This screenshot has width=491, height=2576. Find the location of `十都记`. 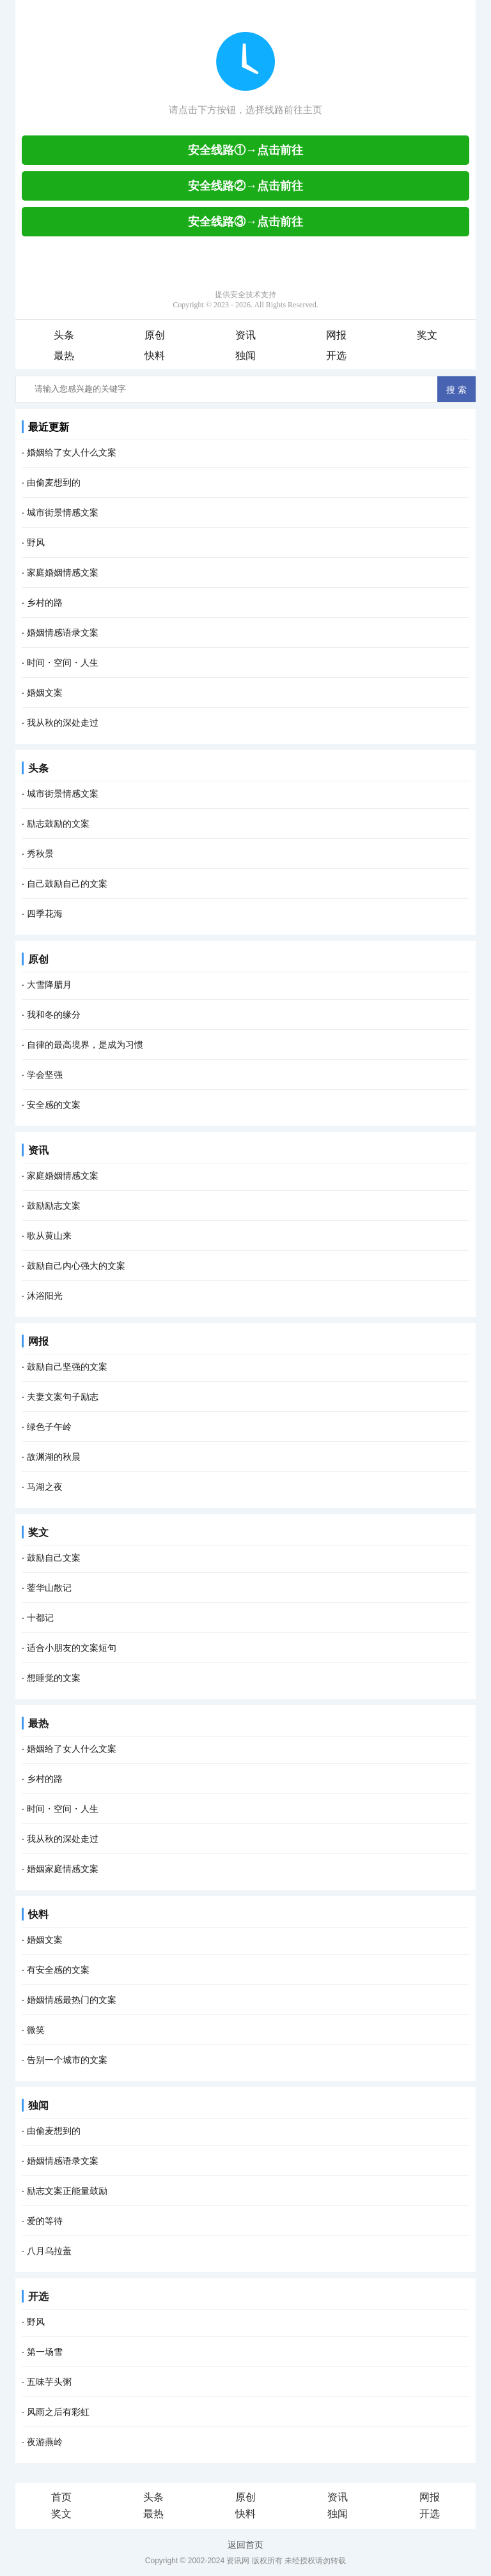

十都记 is located at coordinates (40, 1618).